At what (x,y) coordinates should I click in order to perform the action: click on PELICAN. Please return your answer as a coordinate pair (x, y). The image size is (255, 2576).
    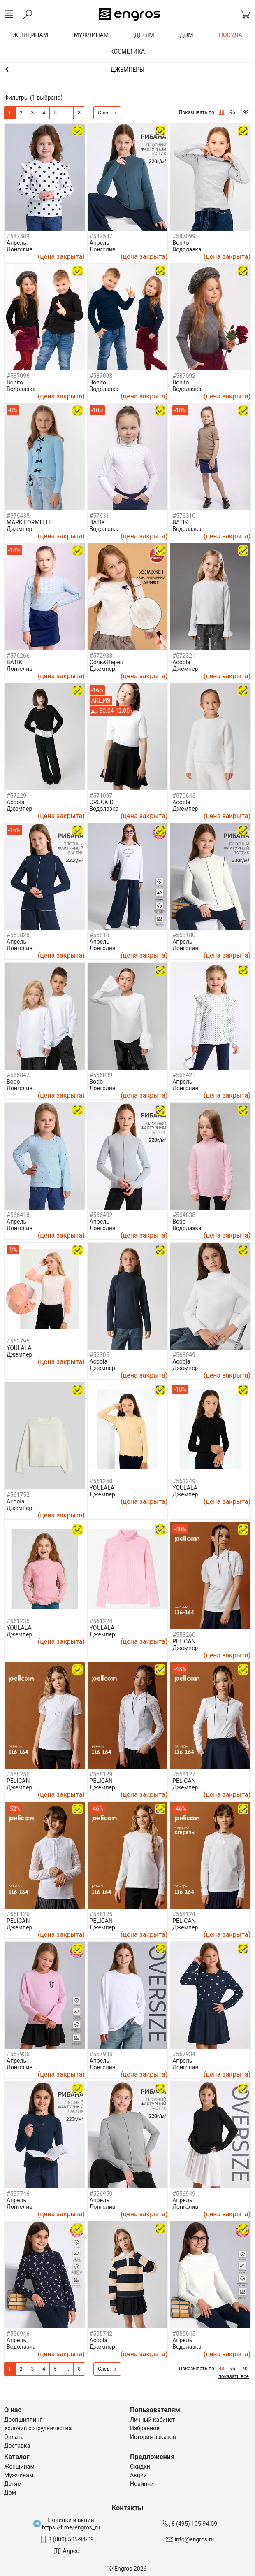
    Looking at the image, I should click on (183, 1641).